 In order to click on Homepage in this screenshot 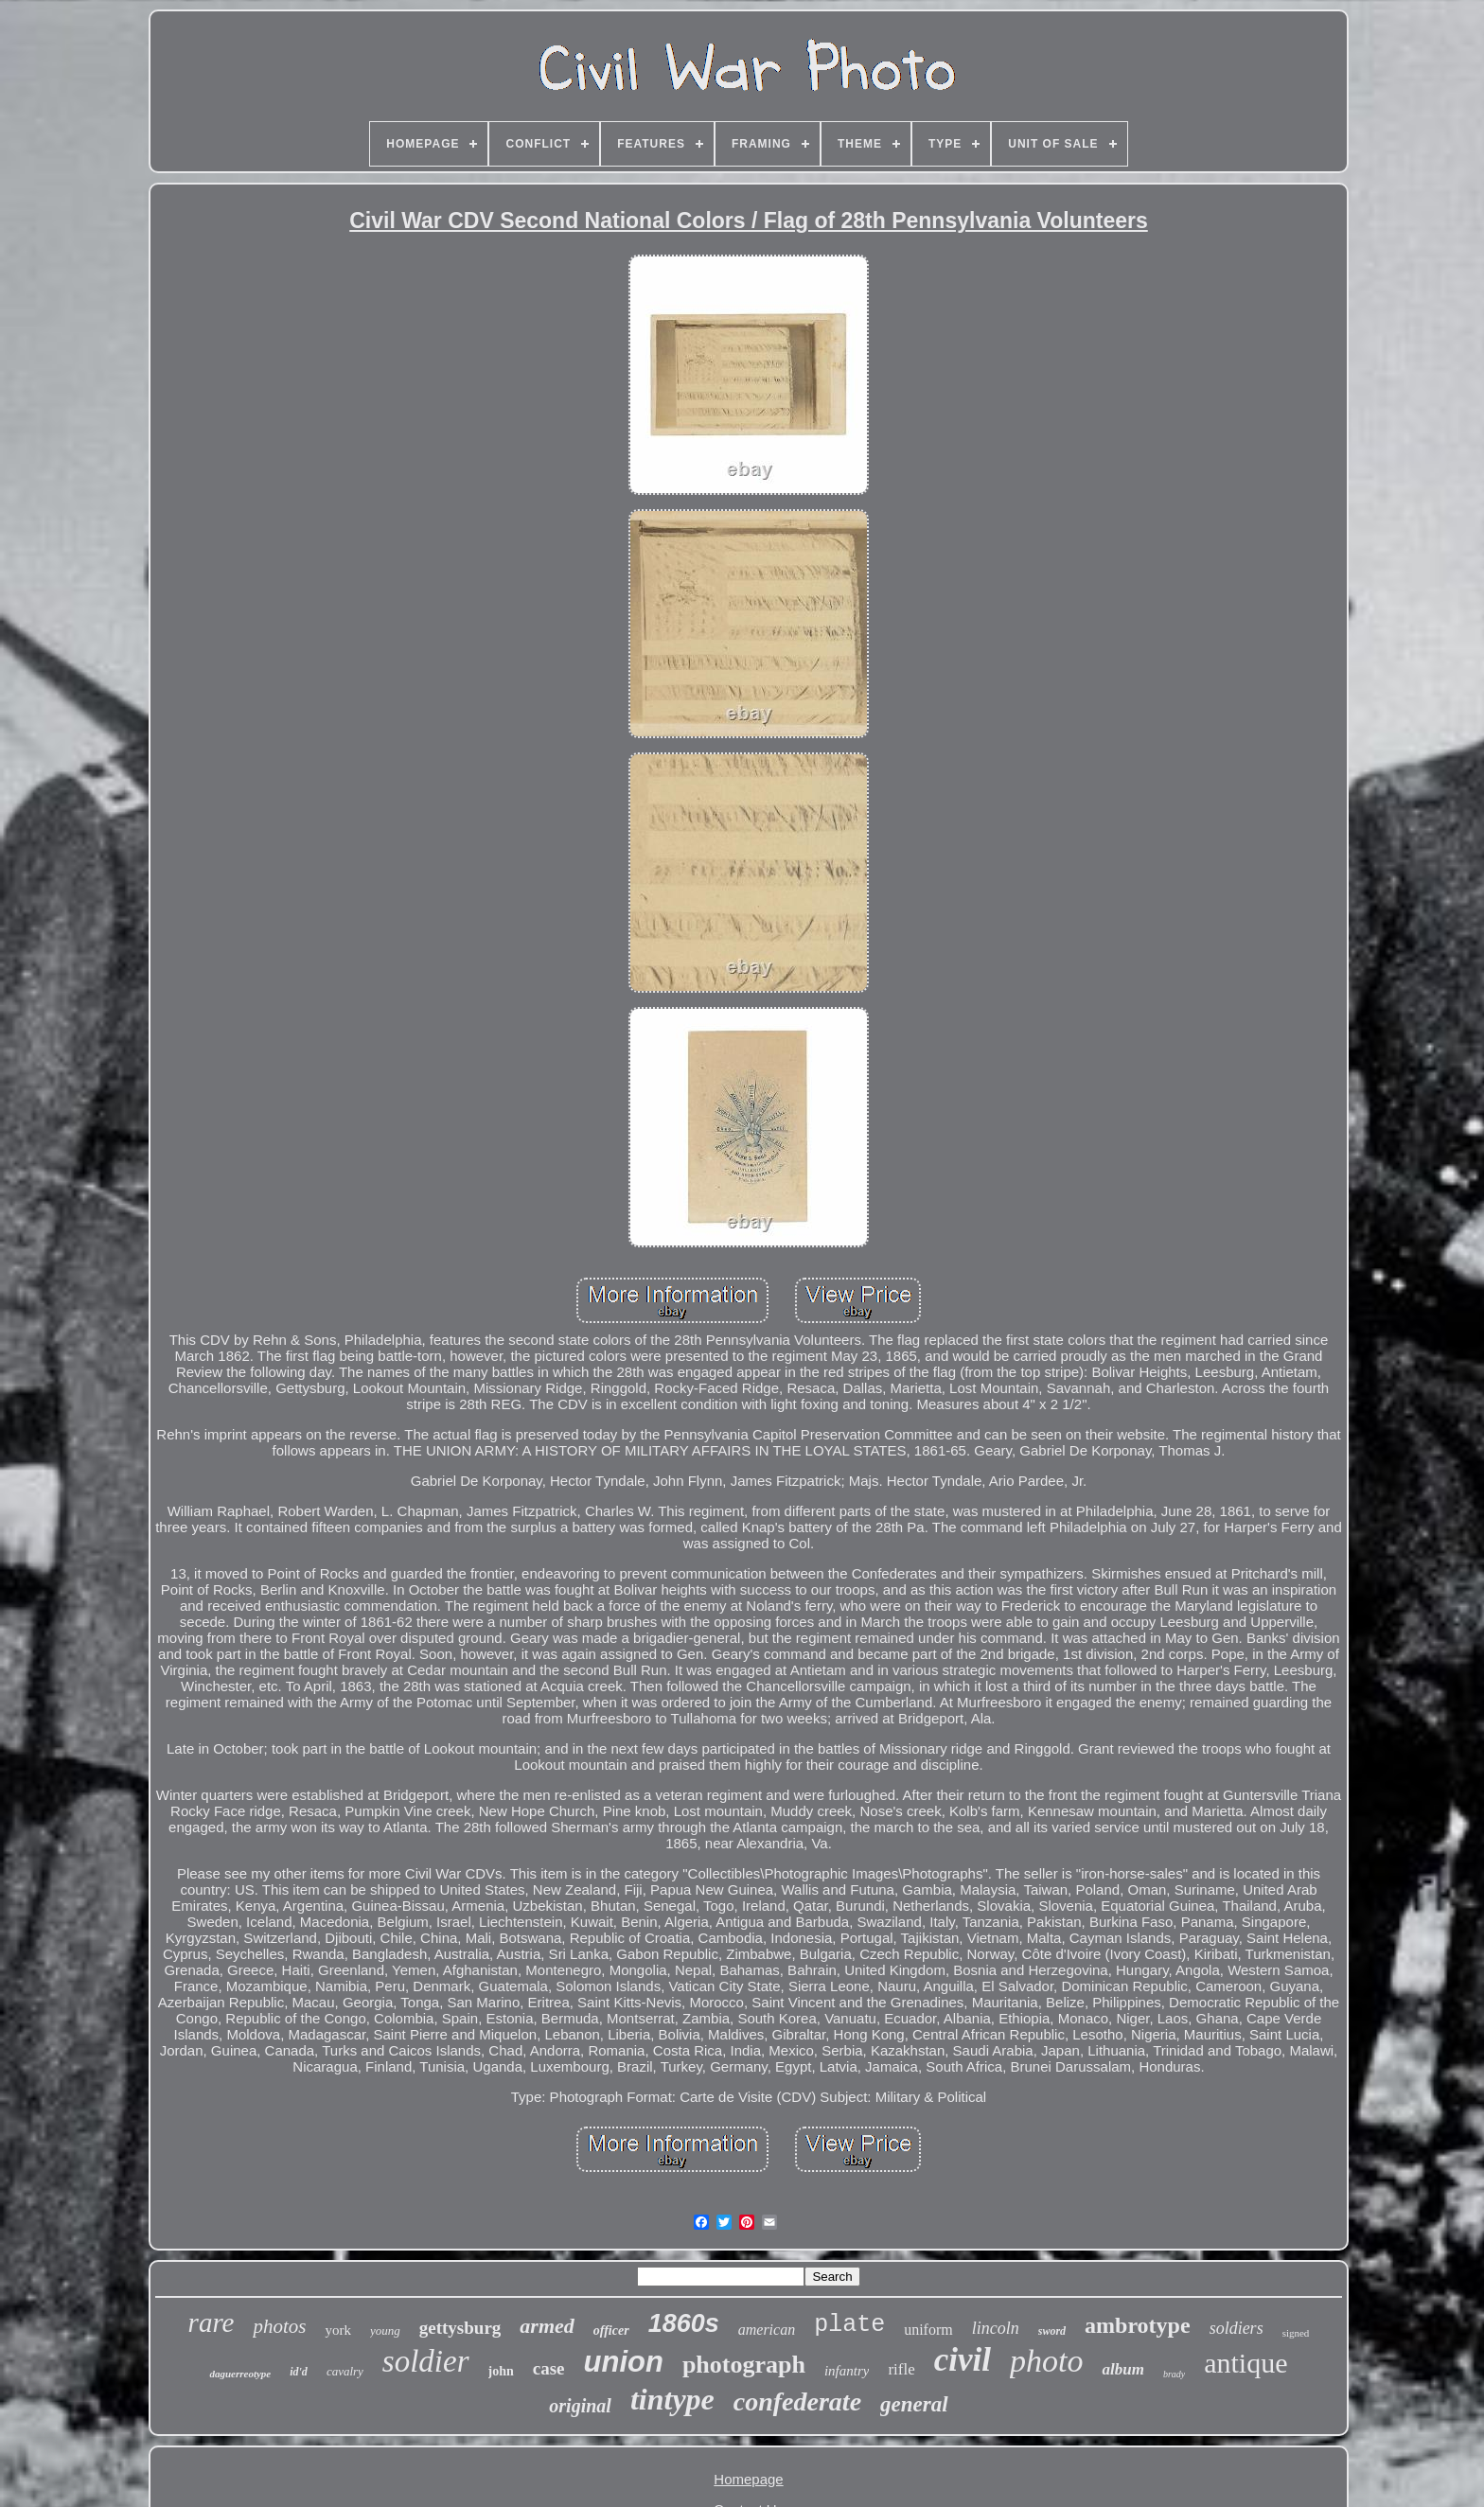, I will do `click(748, 2479)`.